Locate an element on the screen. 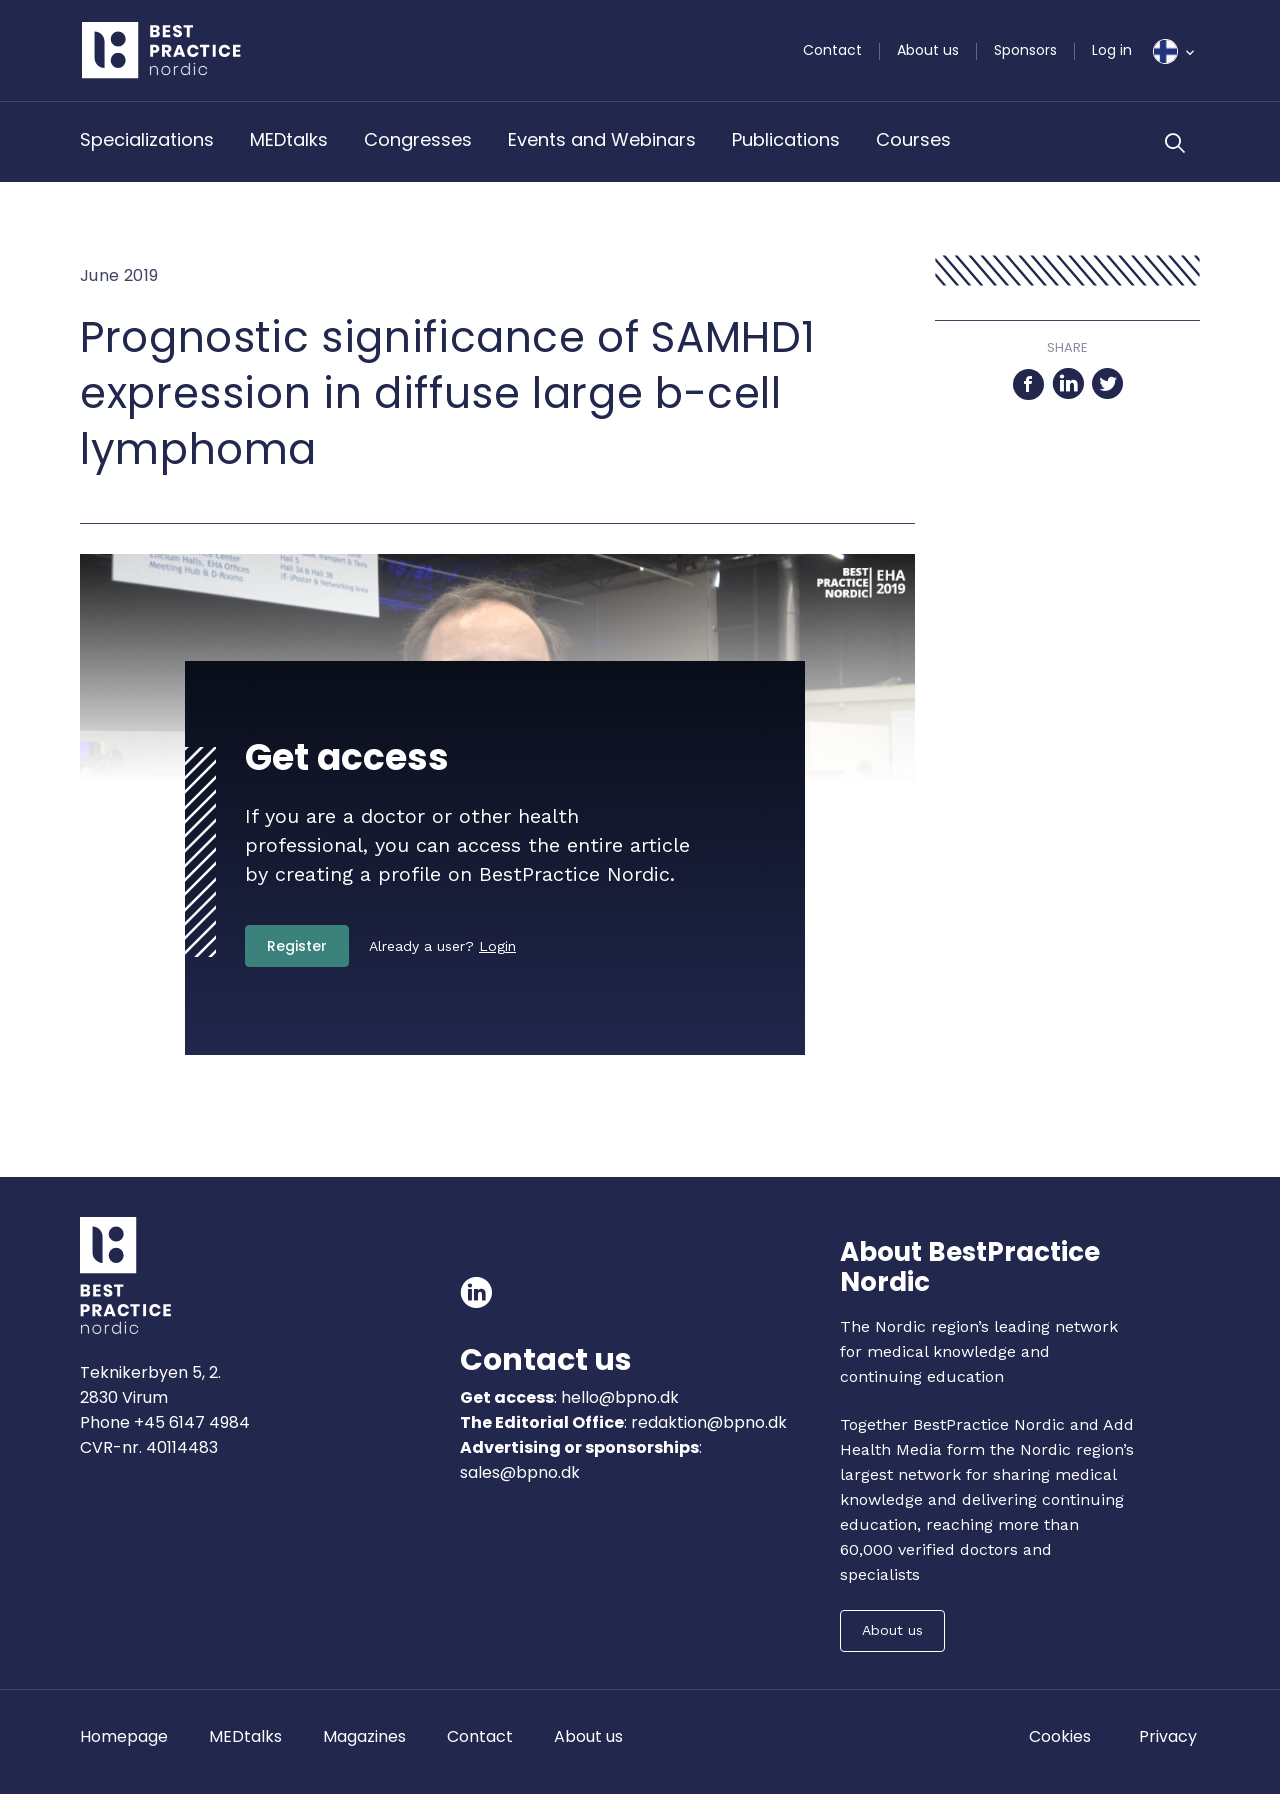  About us is located at coordinates (928, 50).